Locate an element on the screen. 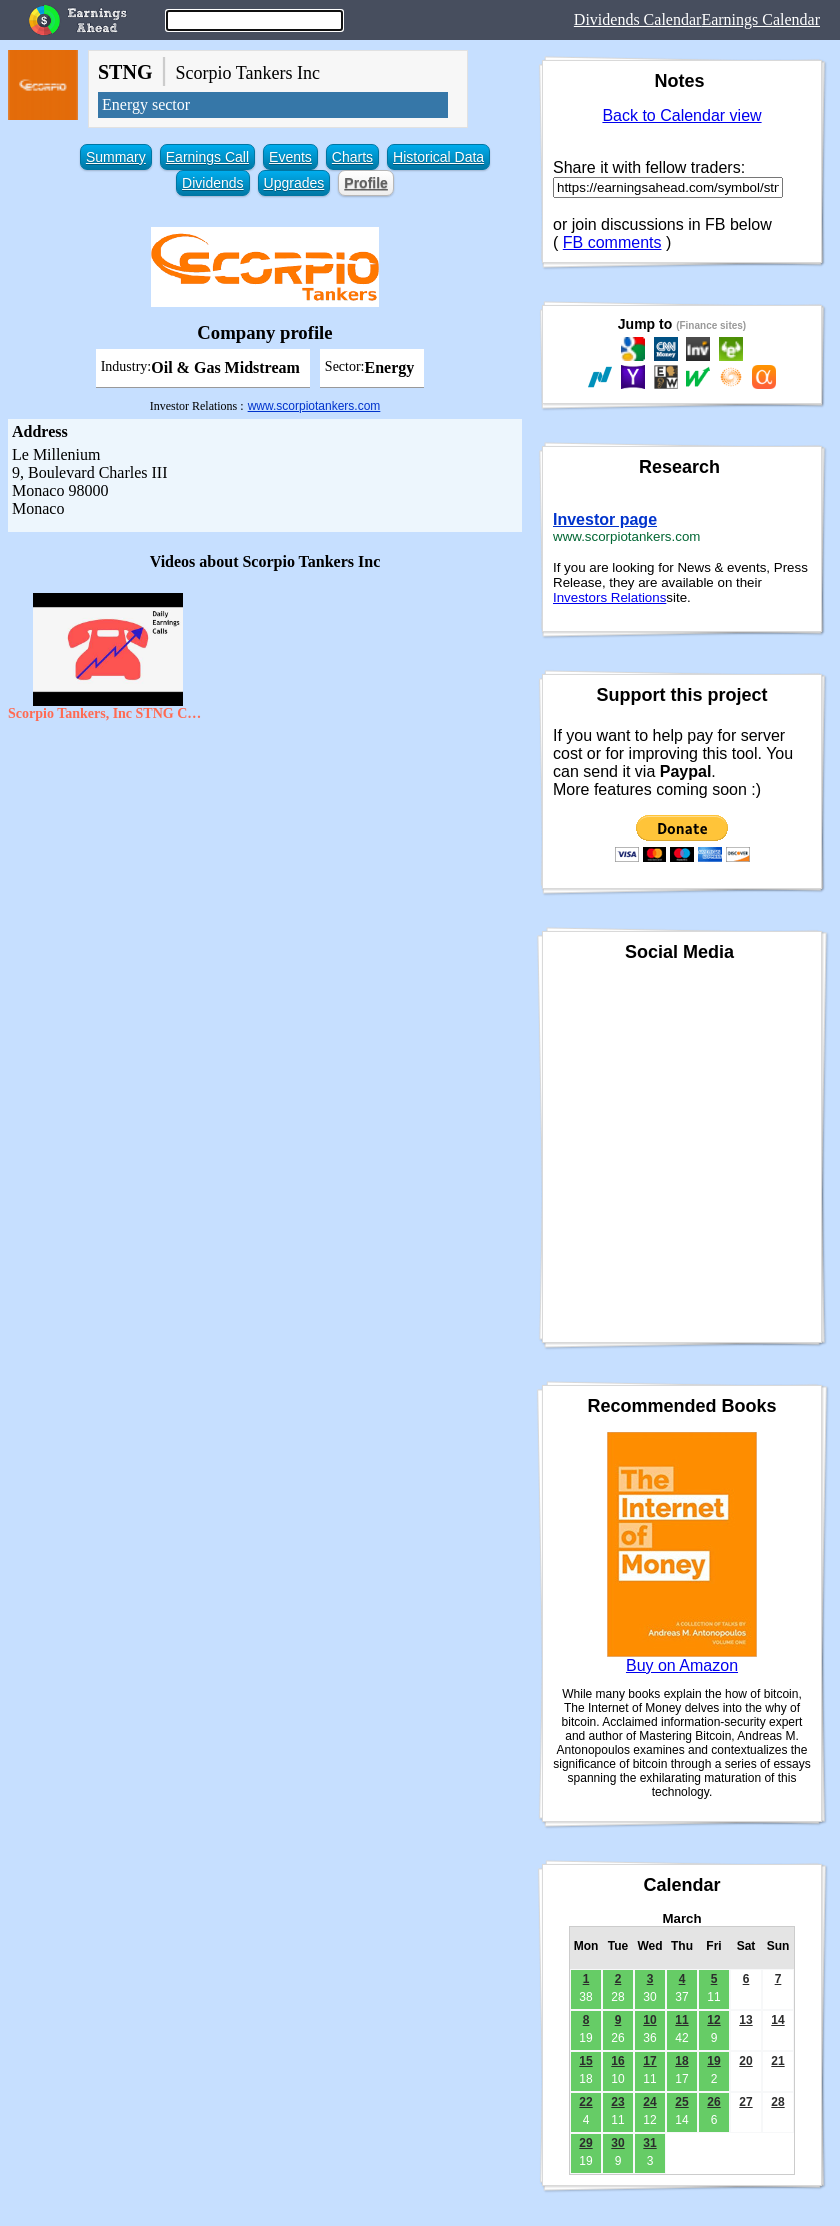 Image resolution: width=840 pixels, height=2226 pixels. 11 is located at coordinates (681, 2020).